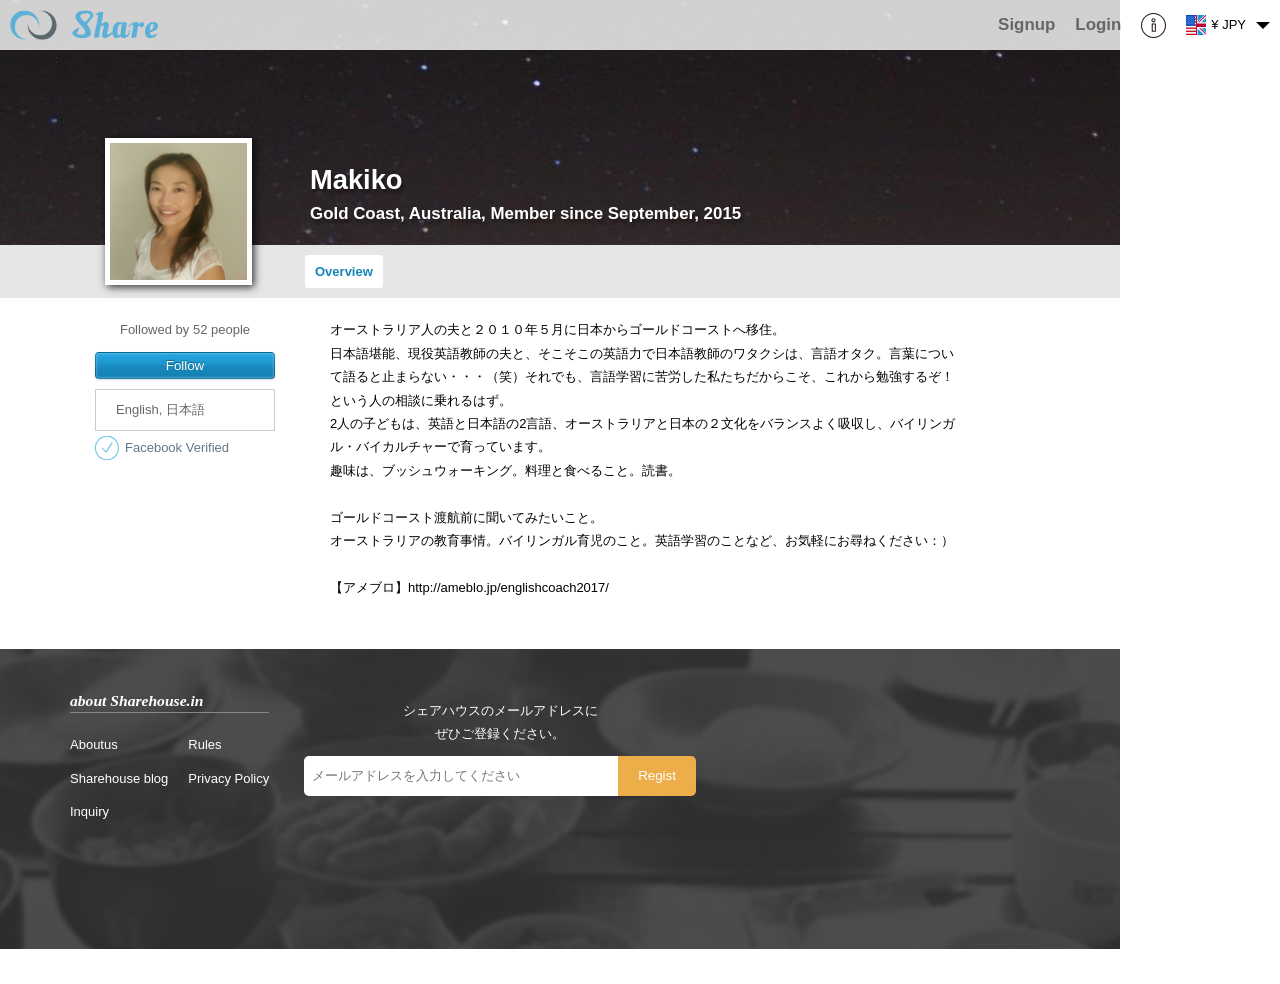 This screenshot has height=984, width=1280. I want to click on Inquiry, so click(89, 811).